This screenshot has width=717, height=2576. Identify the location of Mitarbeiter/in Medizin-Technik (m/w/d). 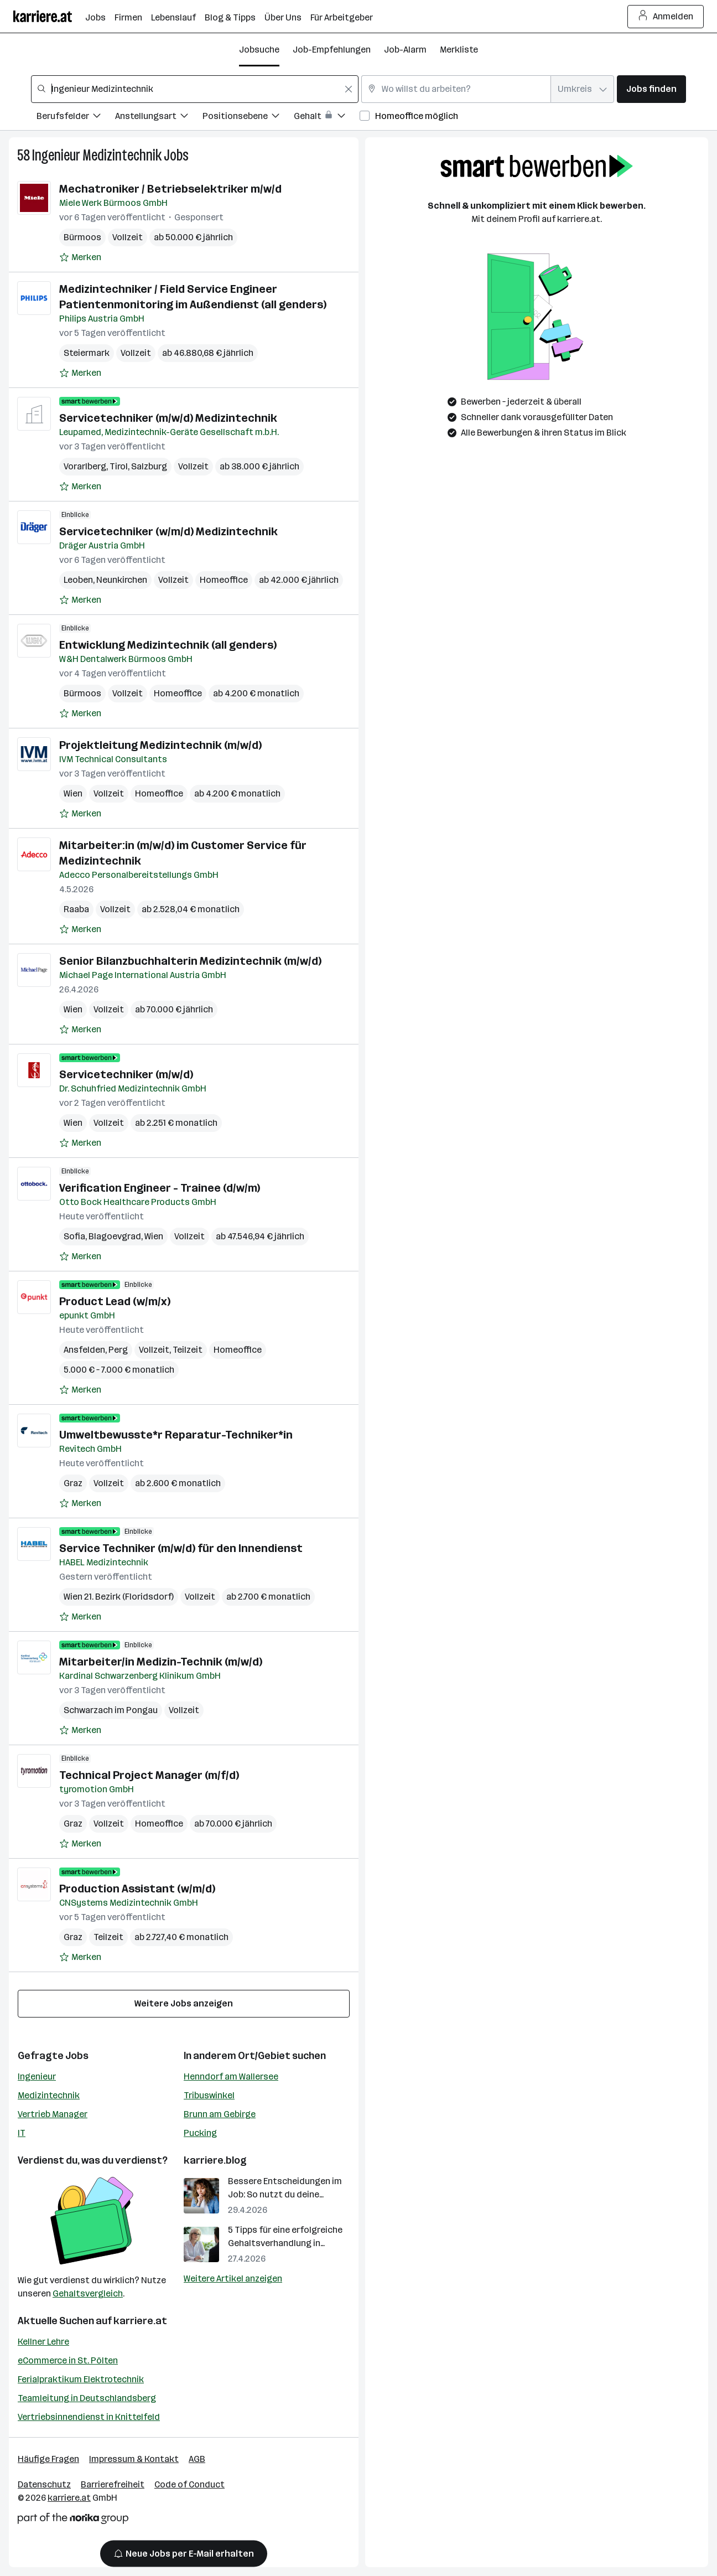
(160, 1661).